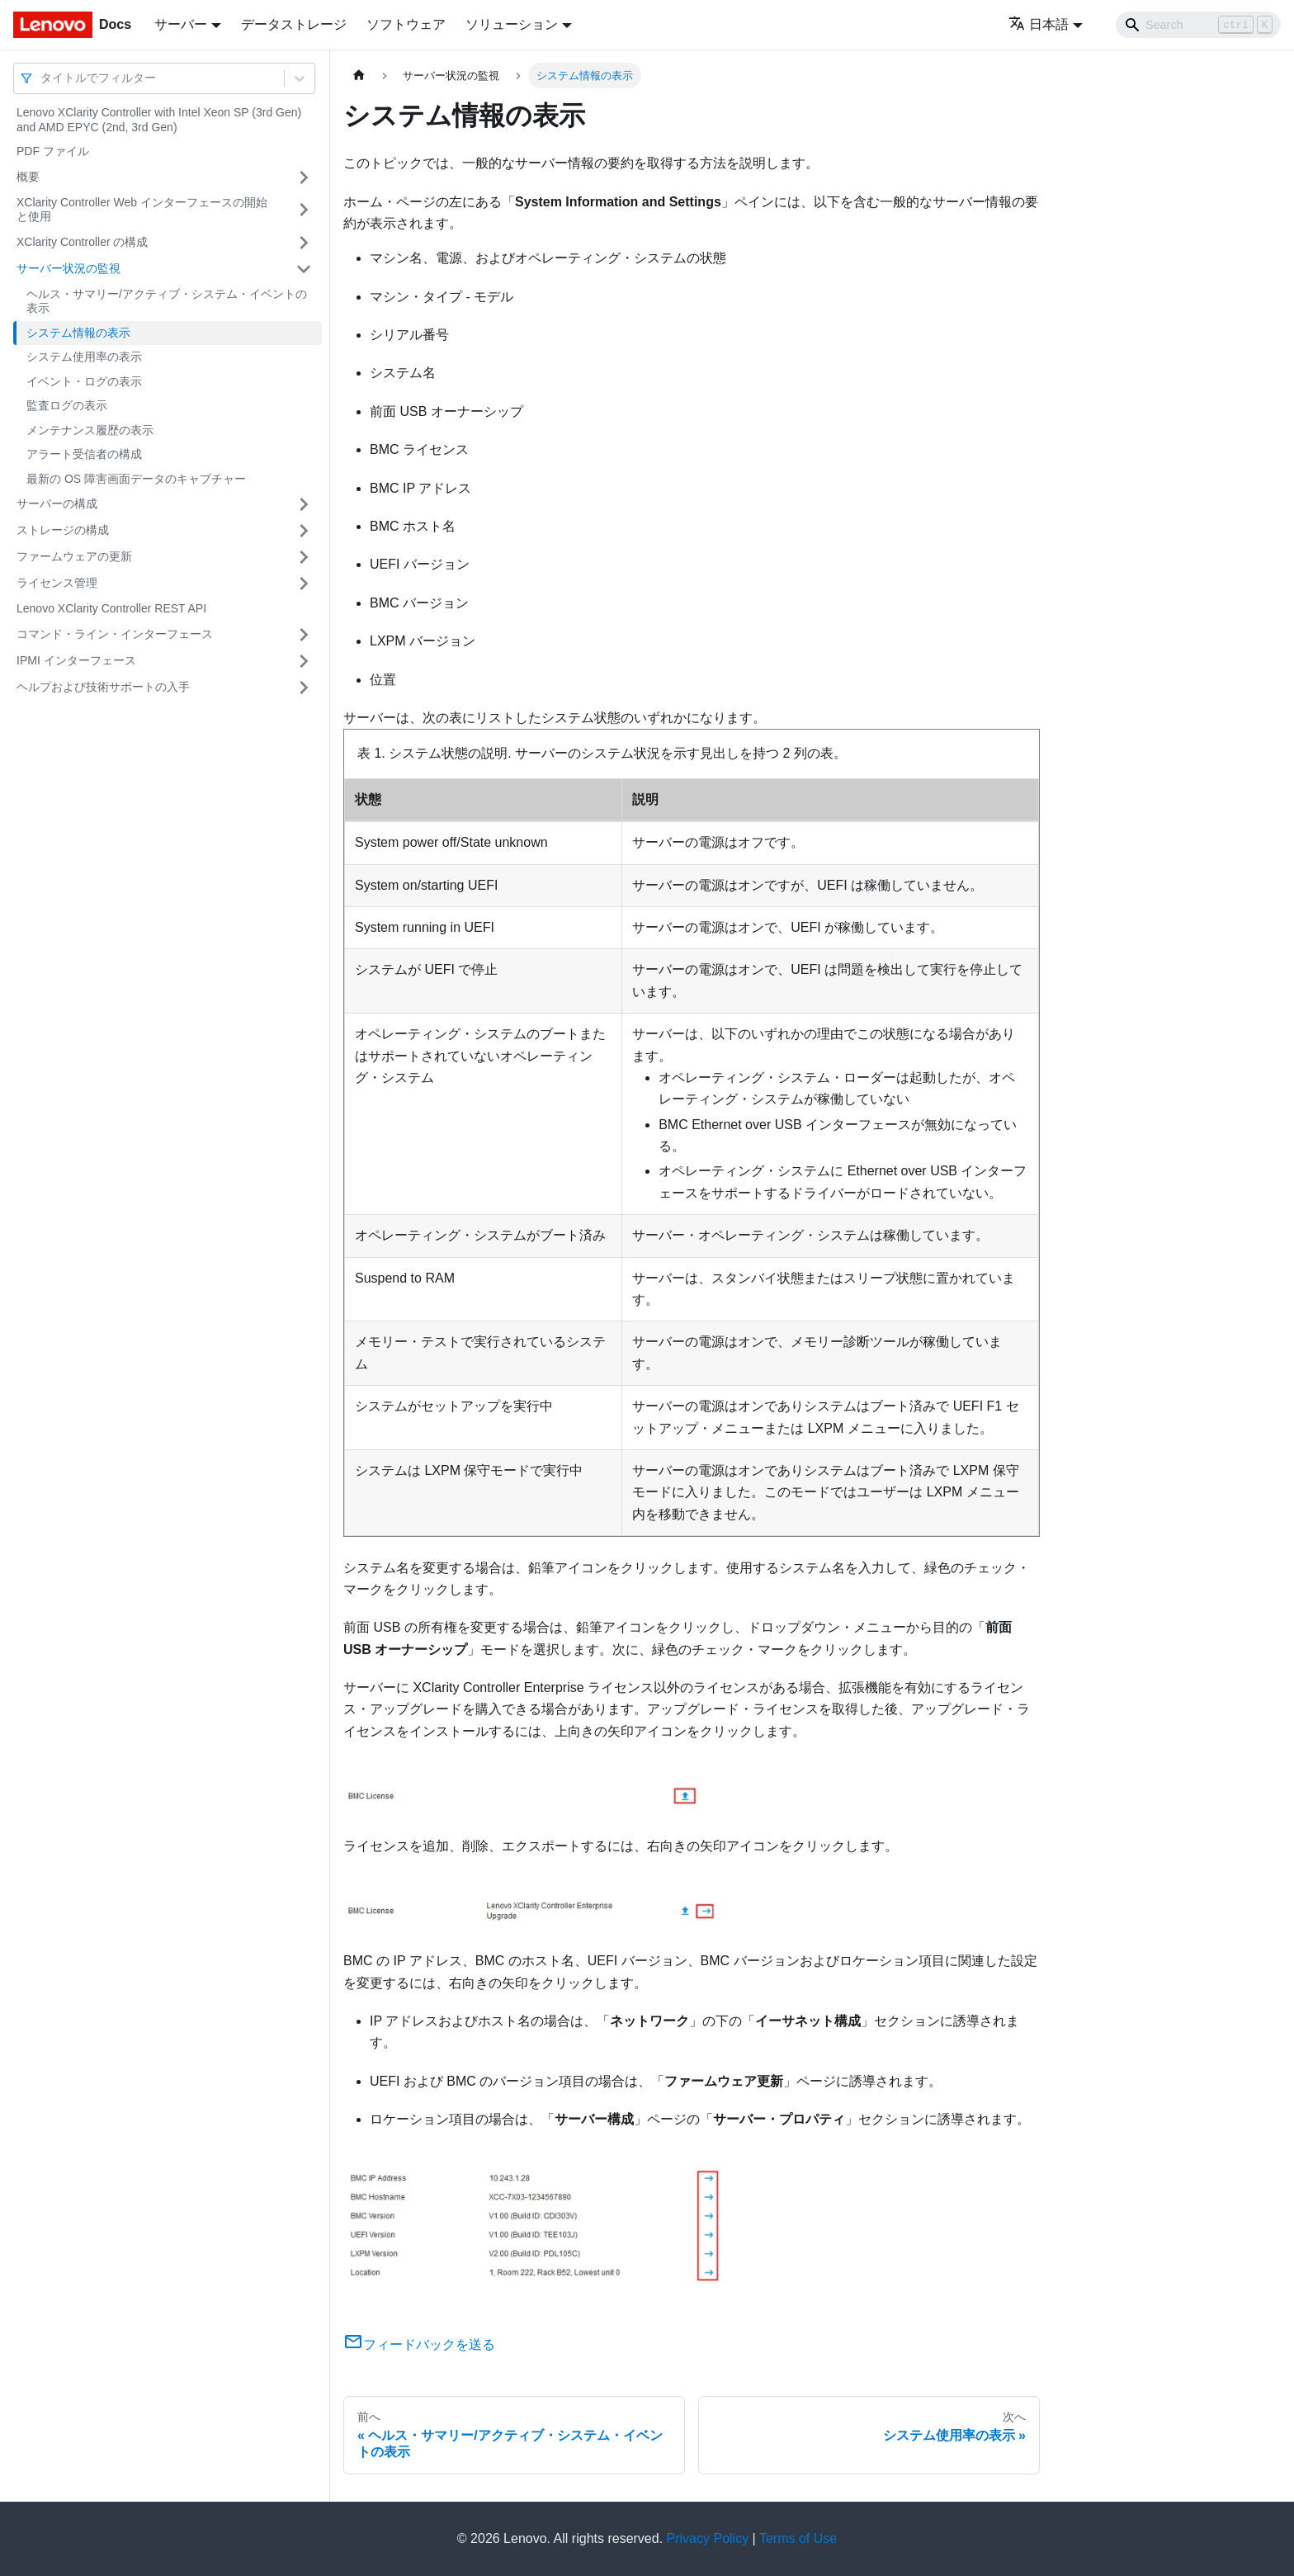 The height and width of the screenshot is (2576, 1294). Describe the element at coordinates (180, 24) in the screenshot. I see `サーバー [button]` at that location.